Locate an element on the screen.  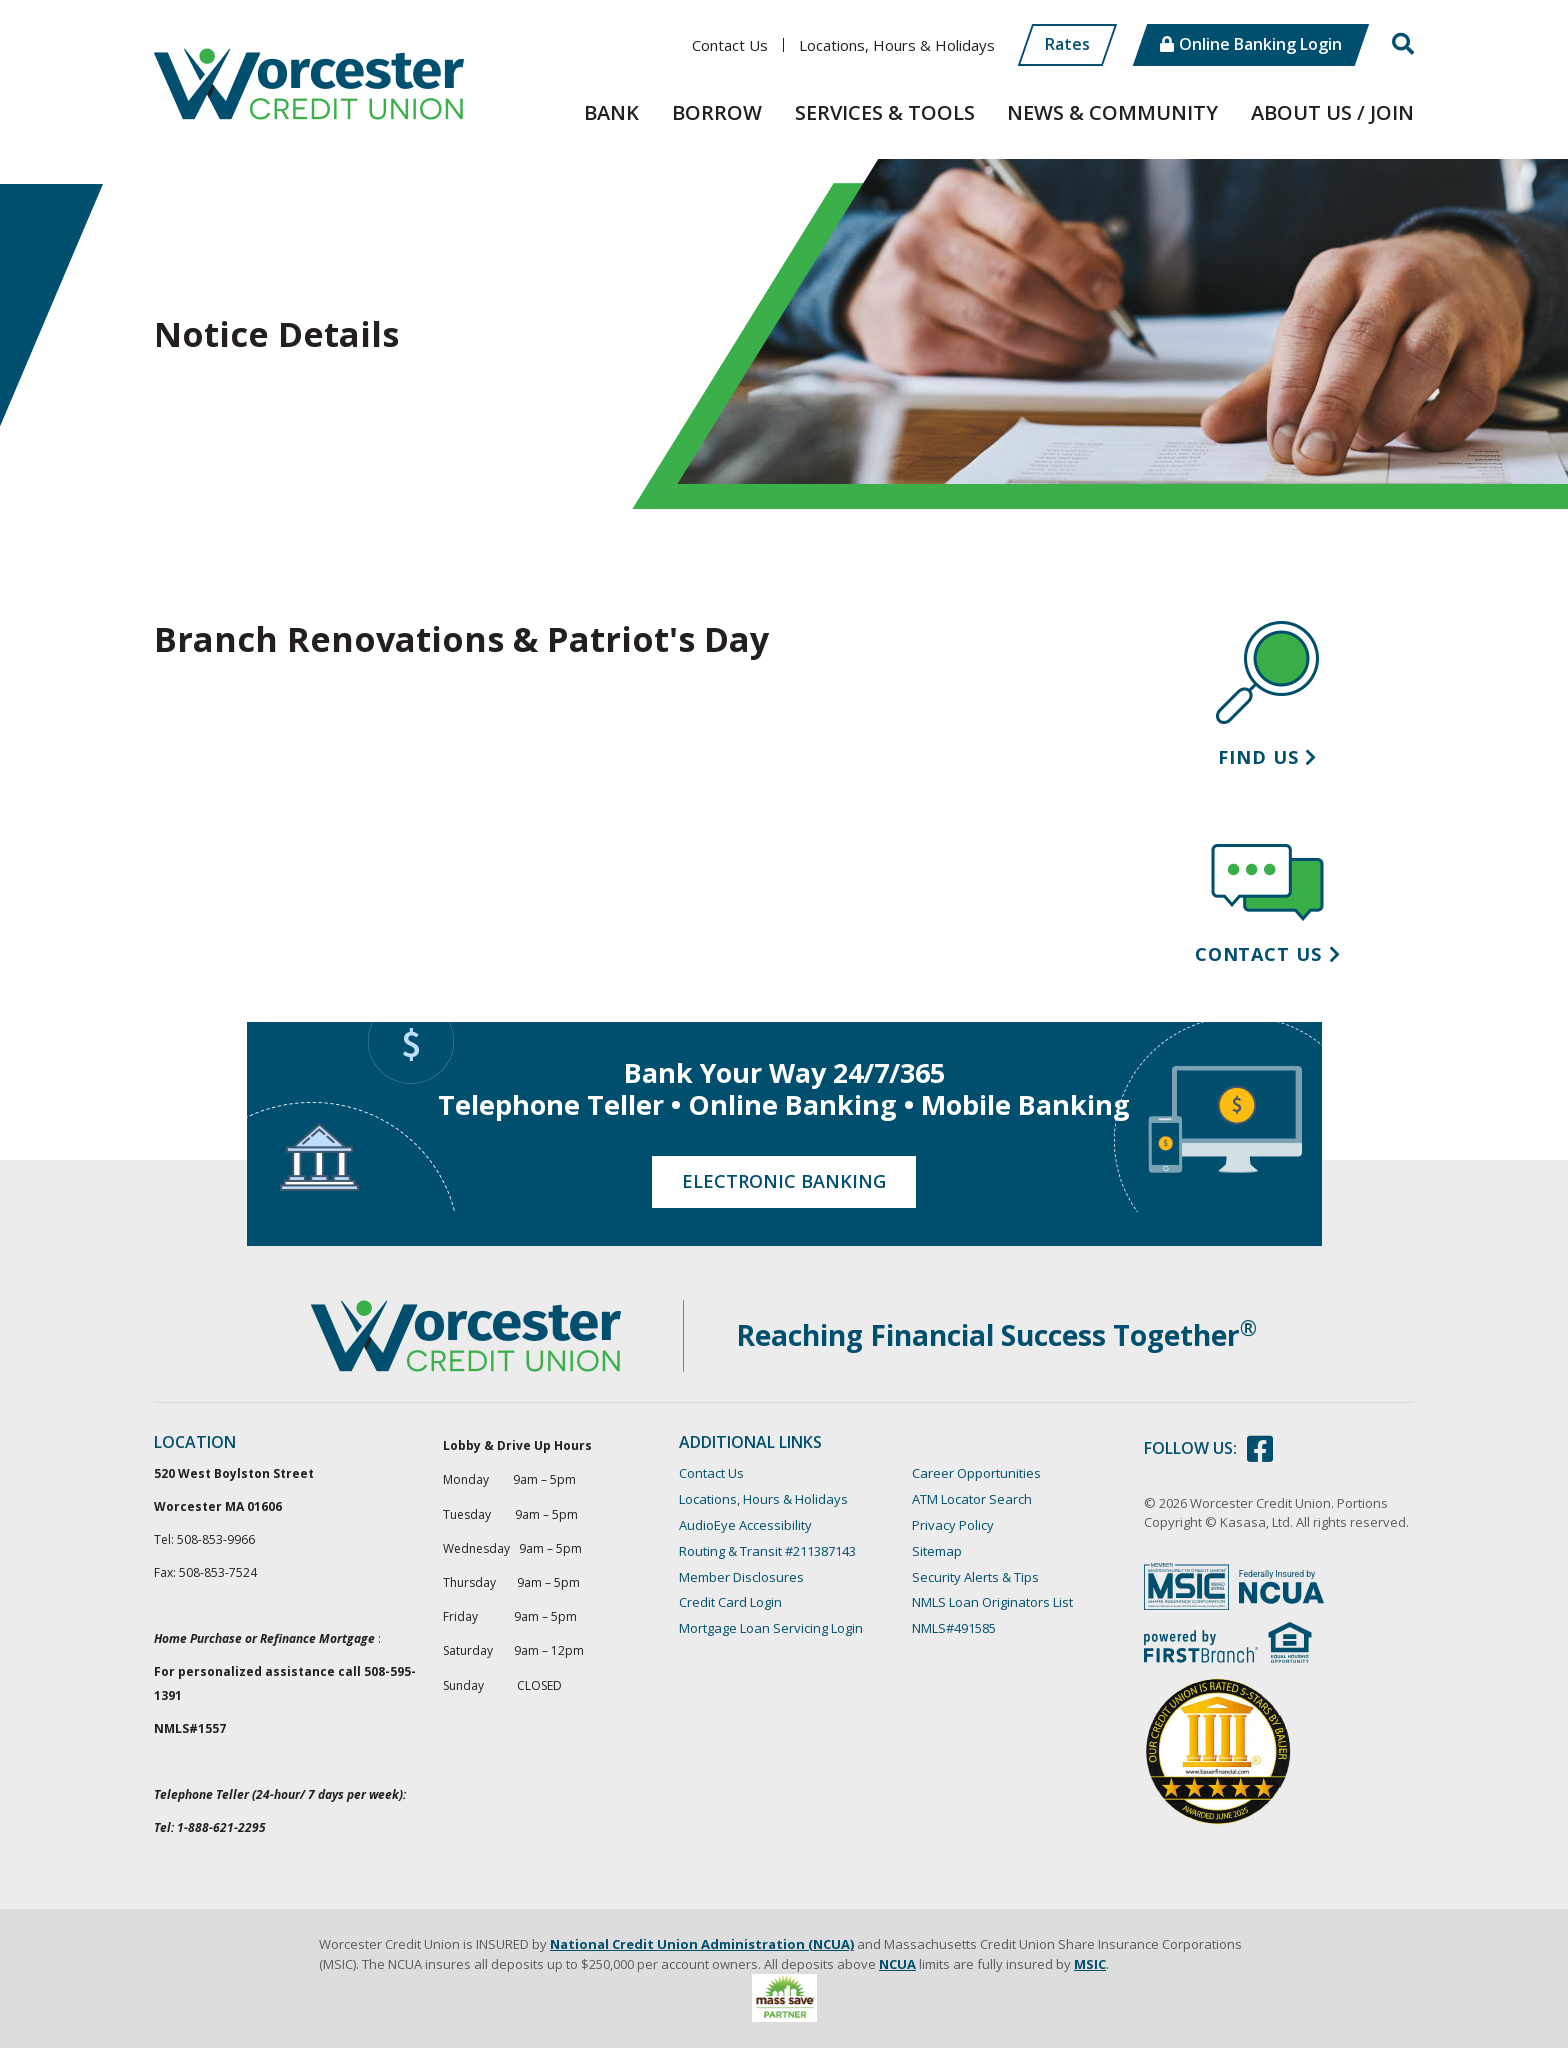
NMLS Loan Originators List is located at coordinates (992, 1602).